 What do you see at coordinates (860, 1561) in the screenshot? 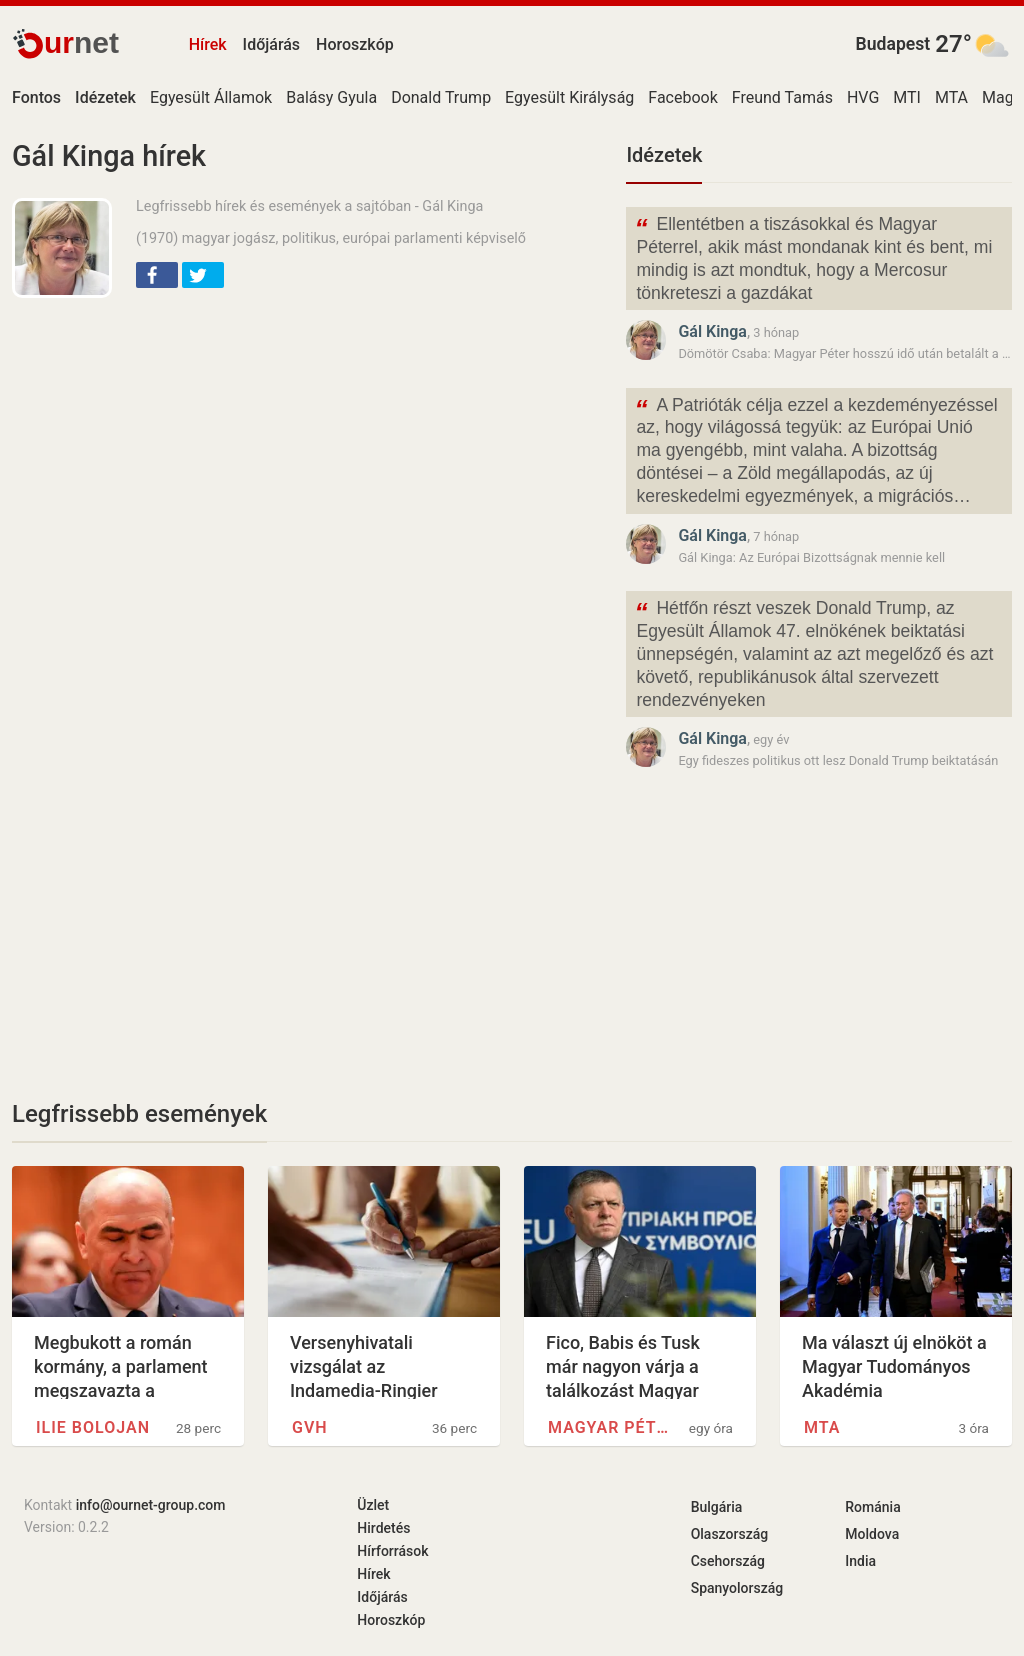
I see `India` at bounding box center [860, 1561].